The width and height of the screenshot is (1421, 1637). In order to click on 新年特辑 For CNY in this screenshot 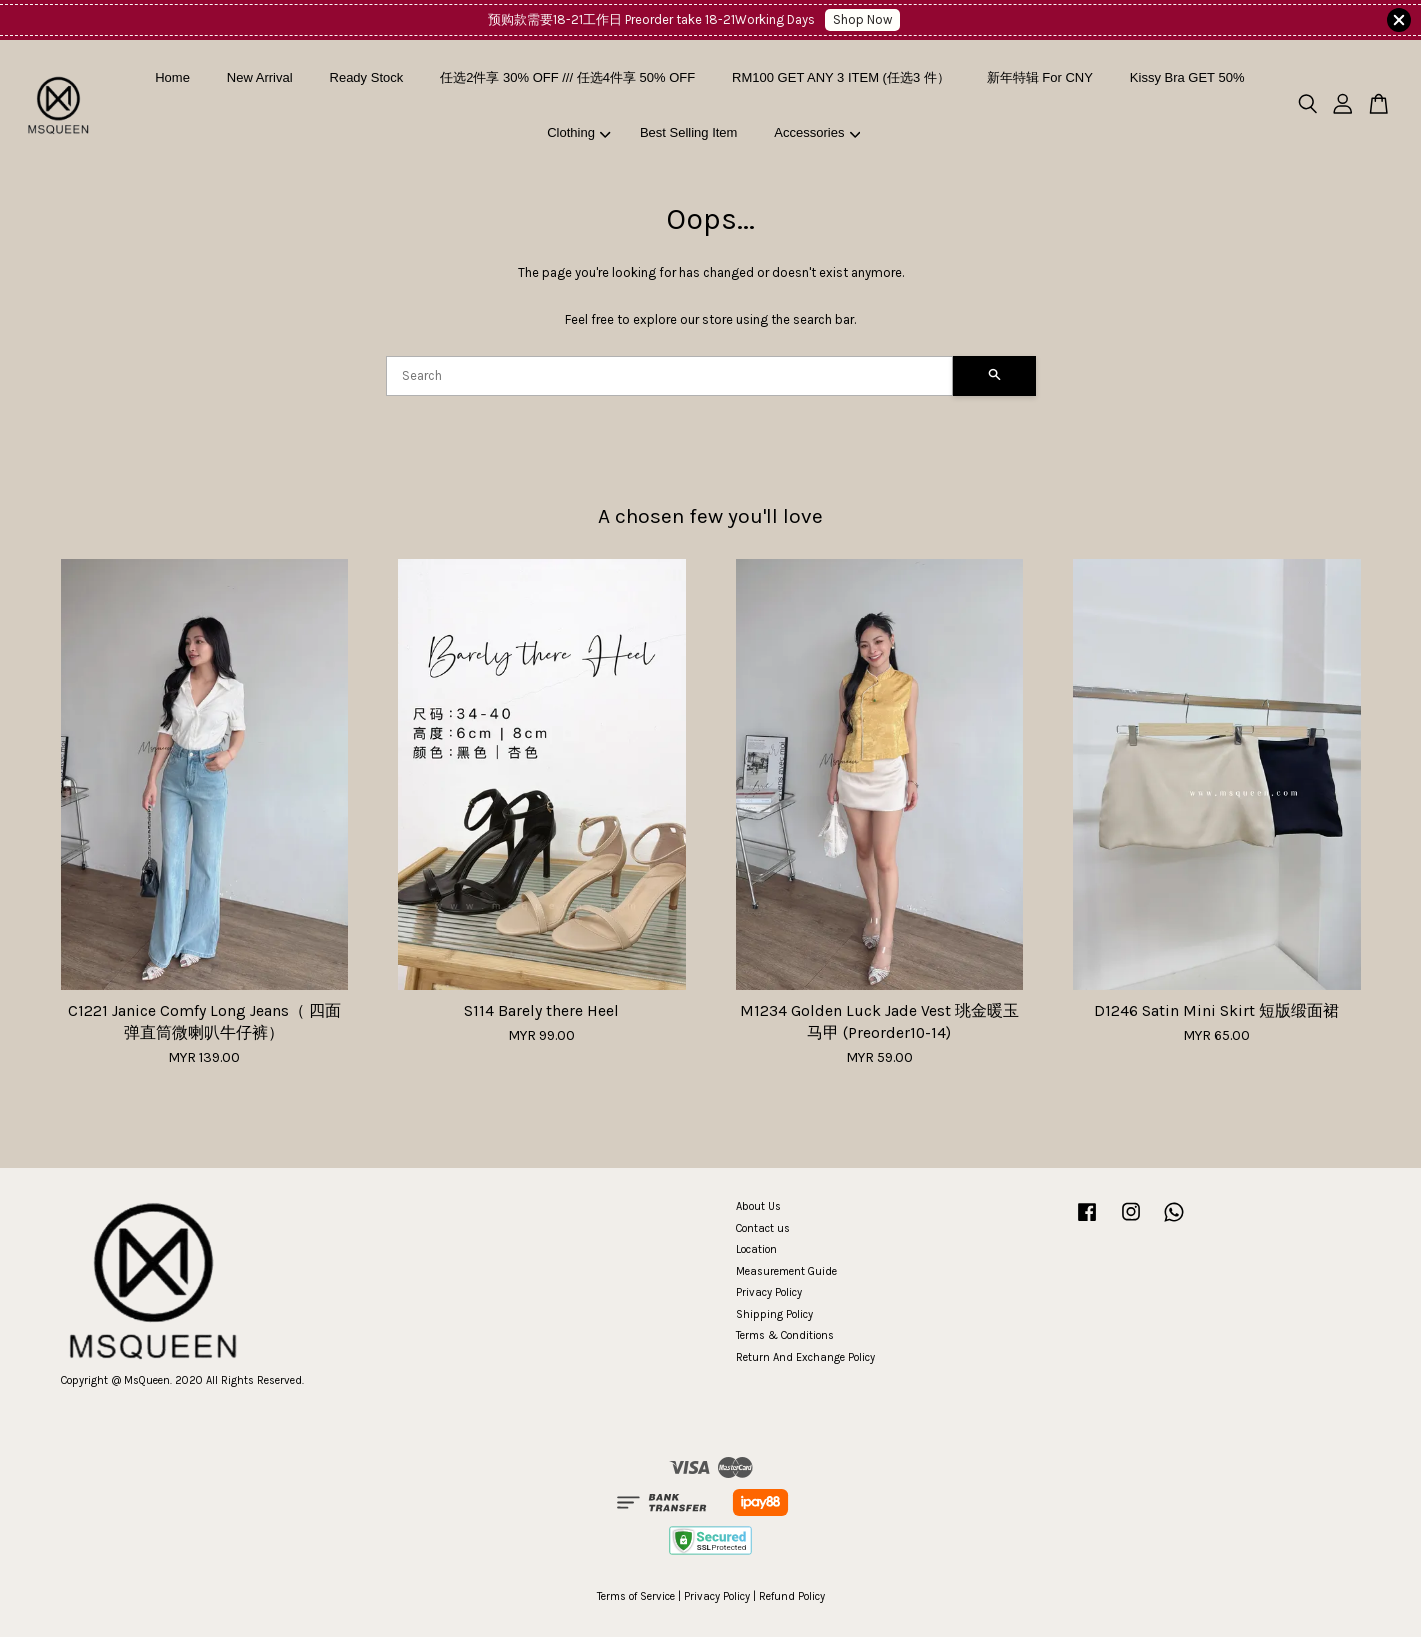, I will do `click(1040, 77)`.